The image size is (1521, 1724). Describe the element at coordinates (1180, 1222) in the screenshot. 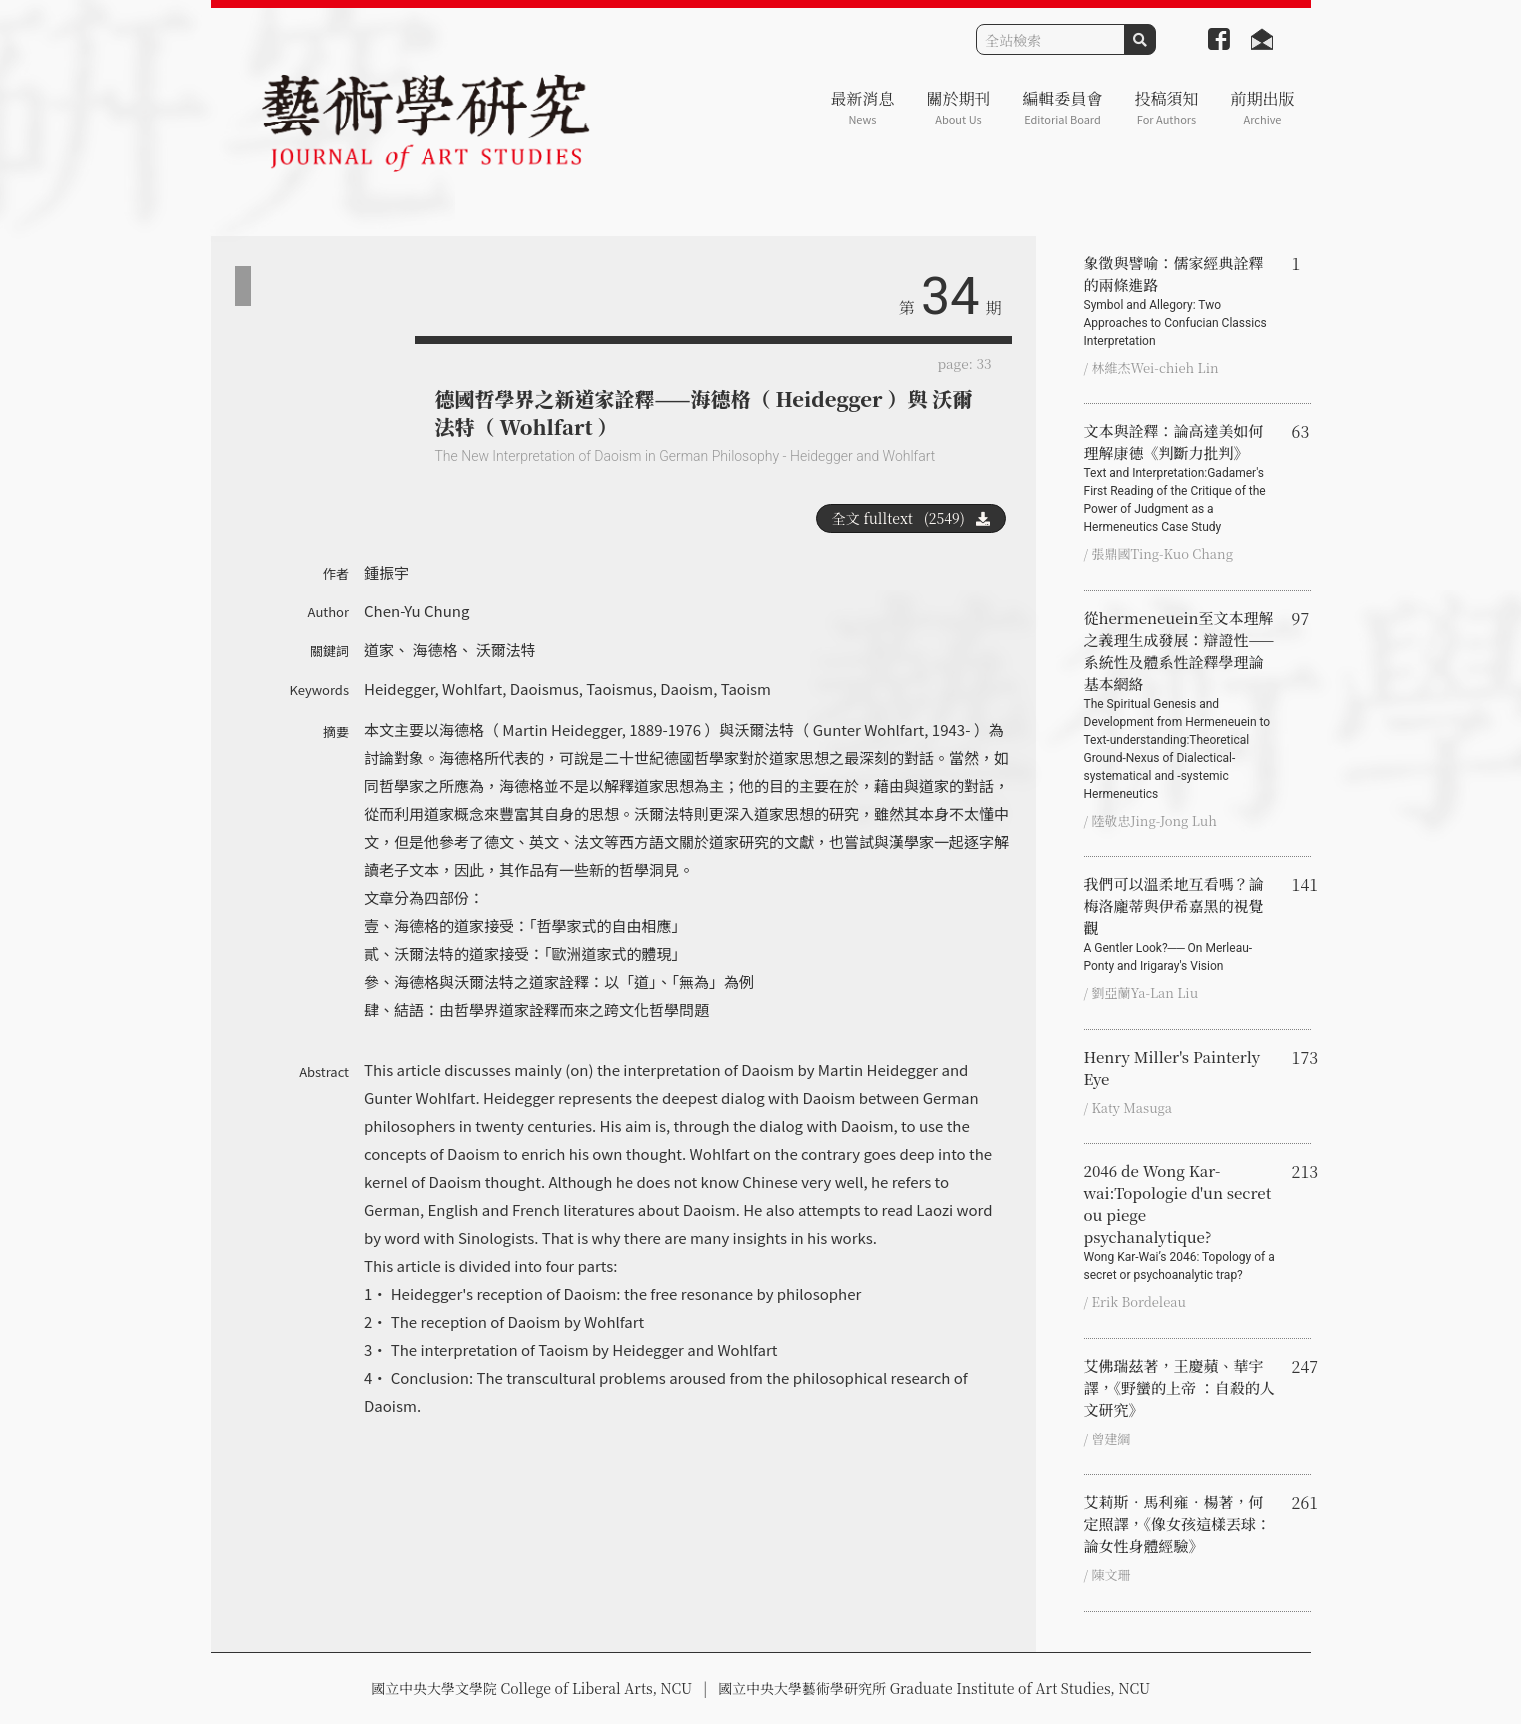

I see `2046 de Wong Kar-wai:Topologie d'un secret ou piege psychanalytique?` at that location.